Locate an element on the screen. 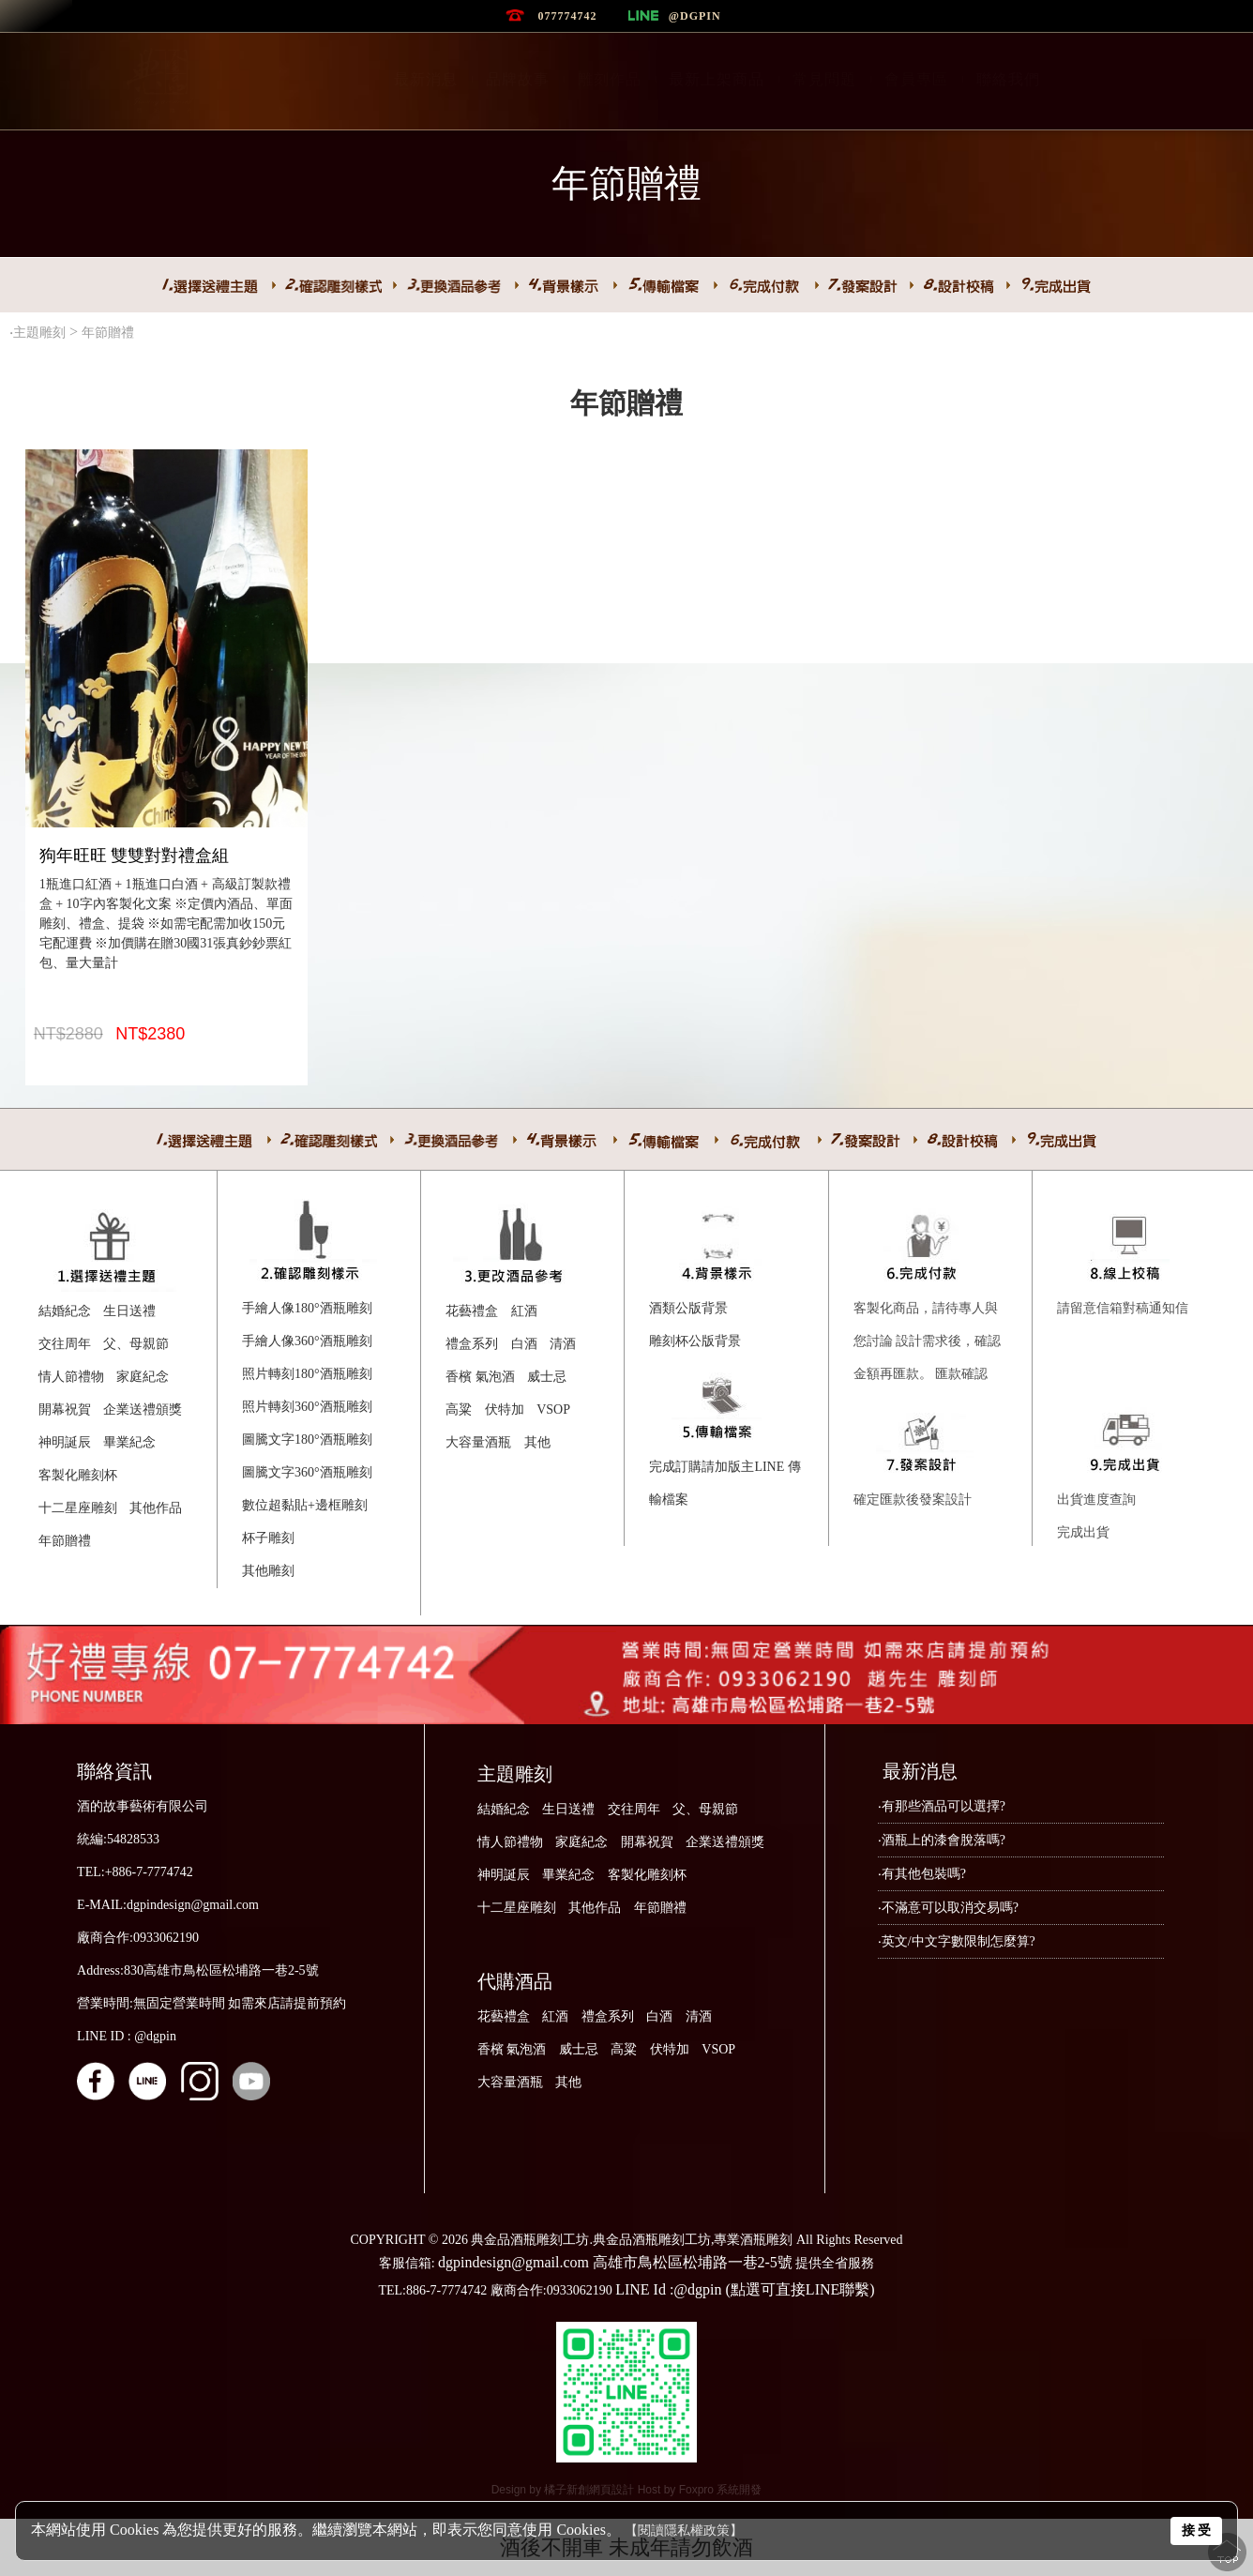  年節贈禮 is located at coordinates (110, 333).